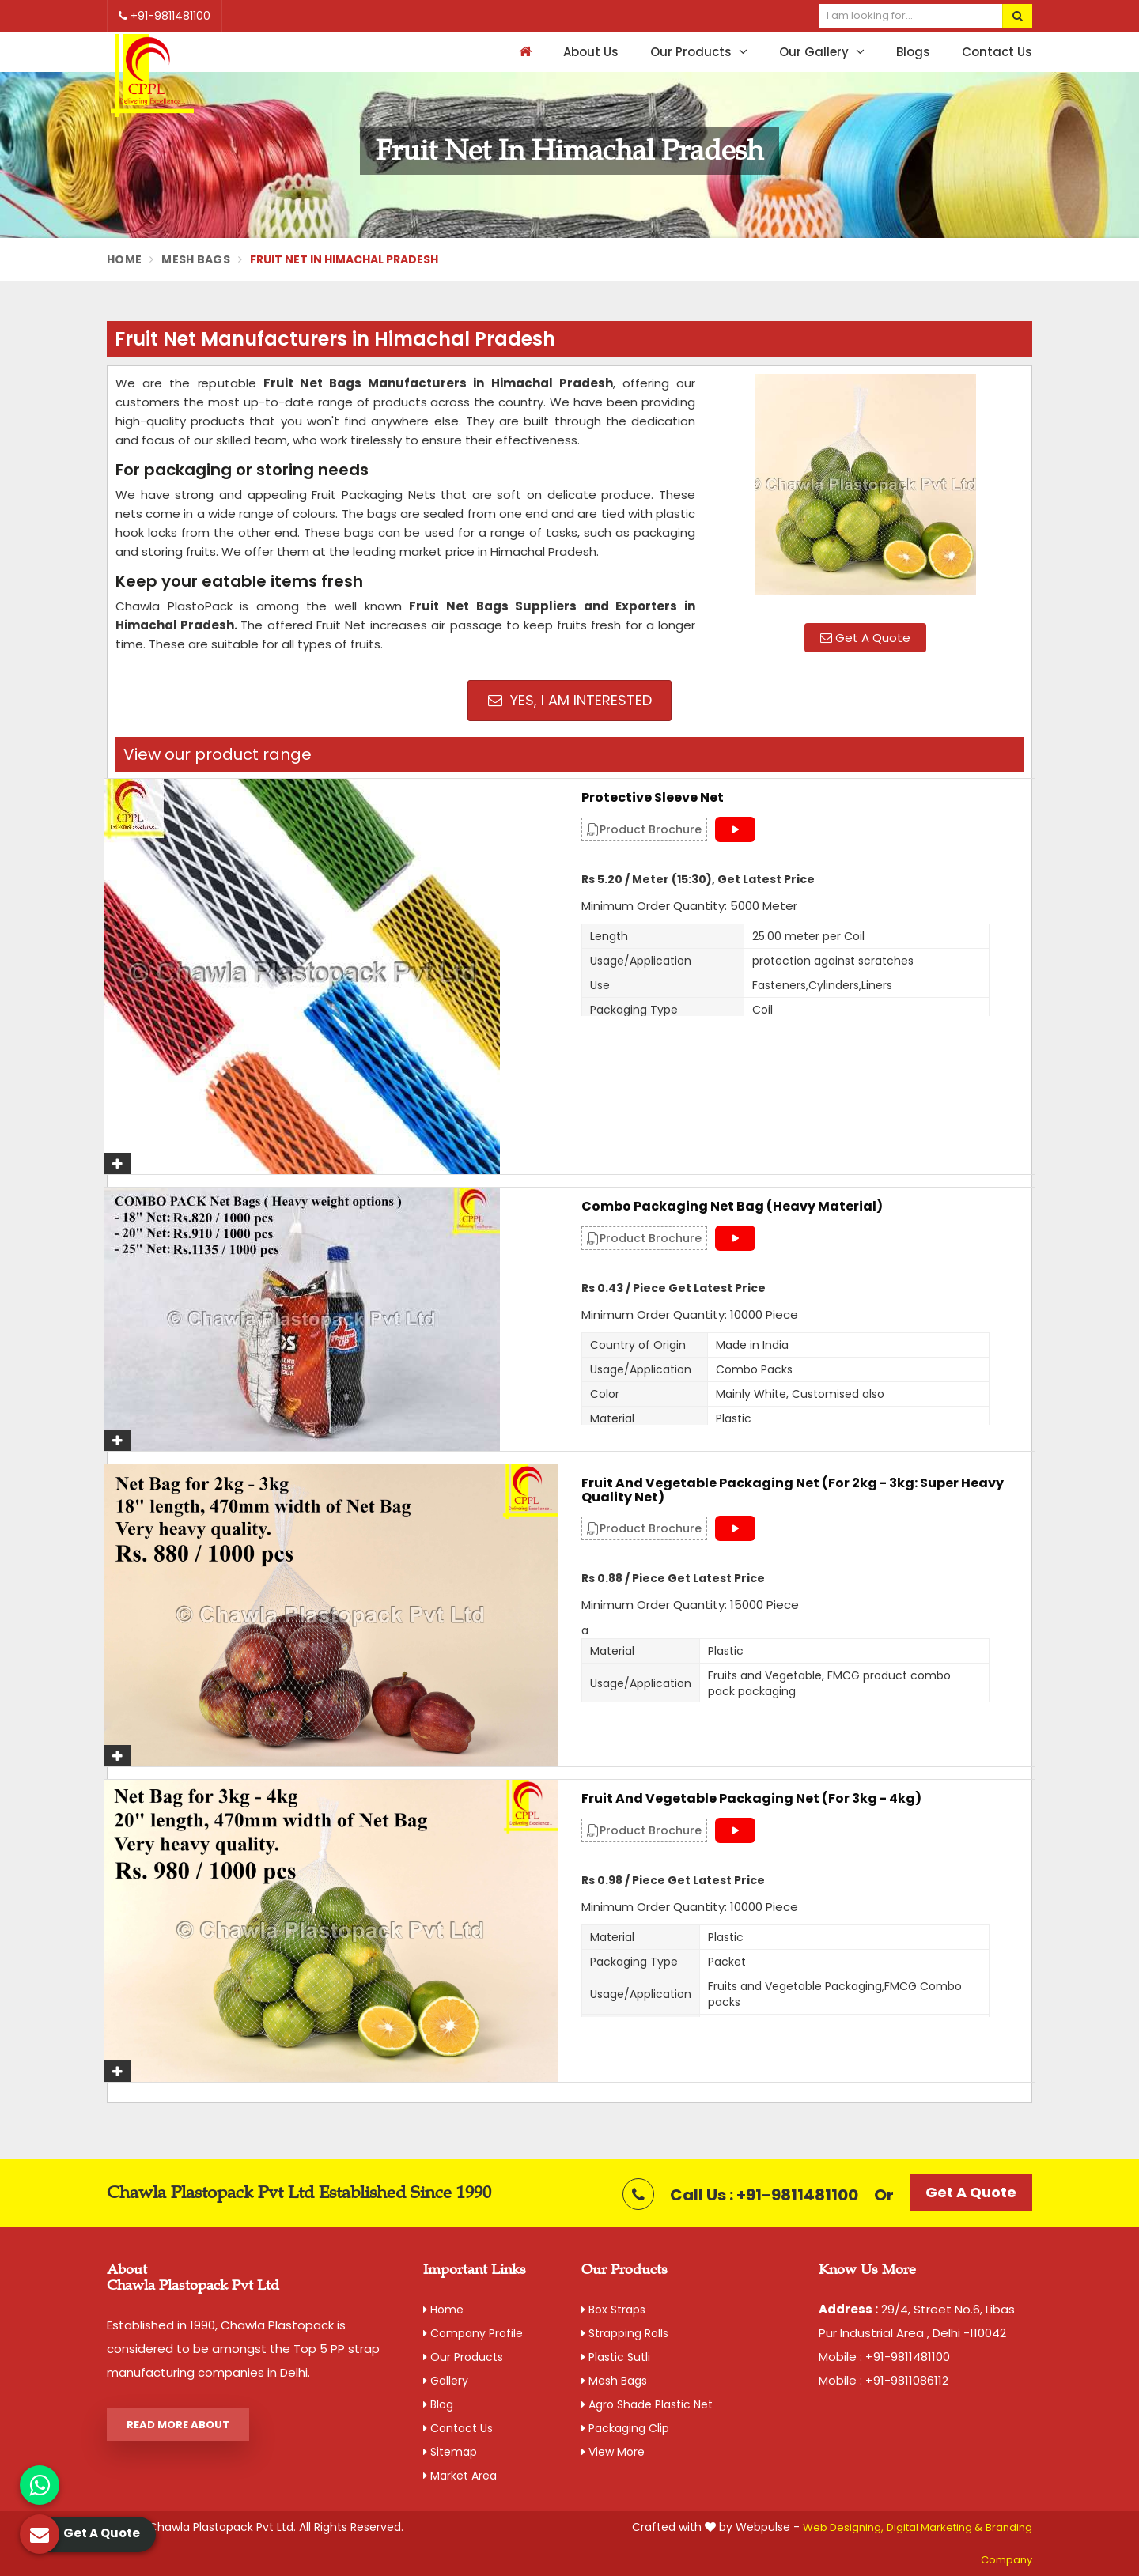 The height and width of the screenshot is (2576, 1139). Describe the element at coordinates (438, 2404) in the screenshot. I see `Blog` at that location.